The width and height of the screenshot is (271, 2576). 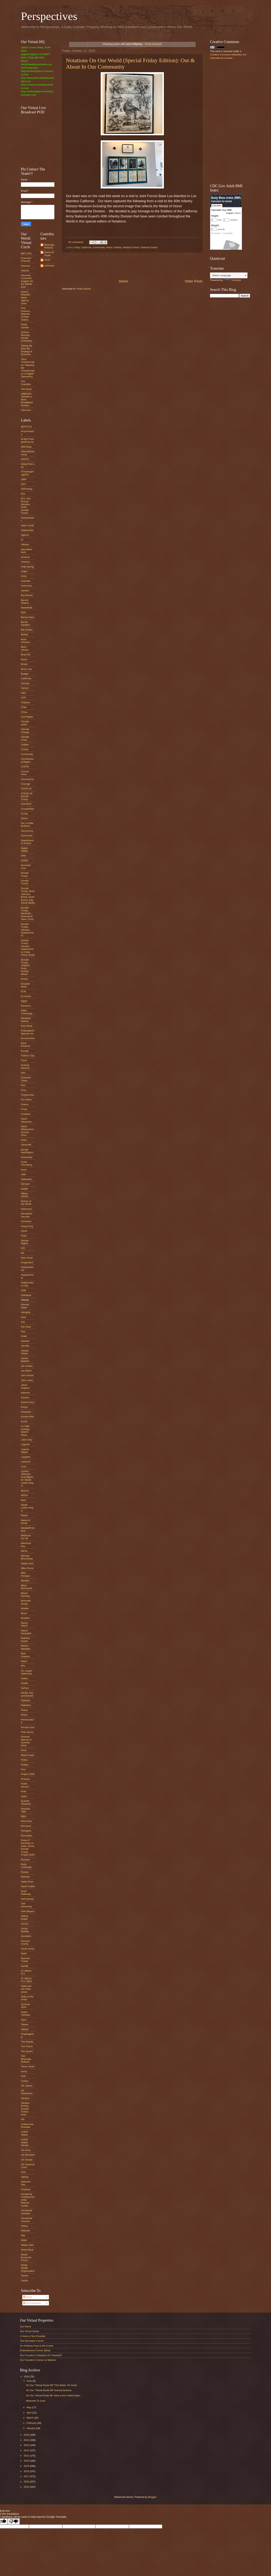 I want to click on Self-interest, so click(x=27, y=1898).